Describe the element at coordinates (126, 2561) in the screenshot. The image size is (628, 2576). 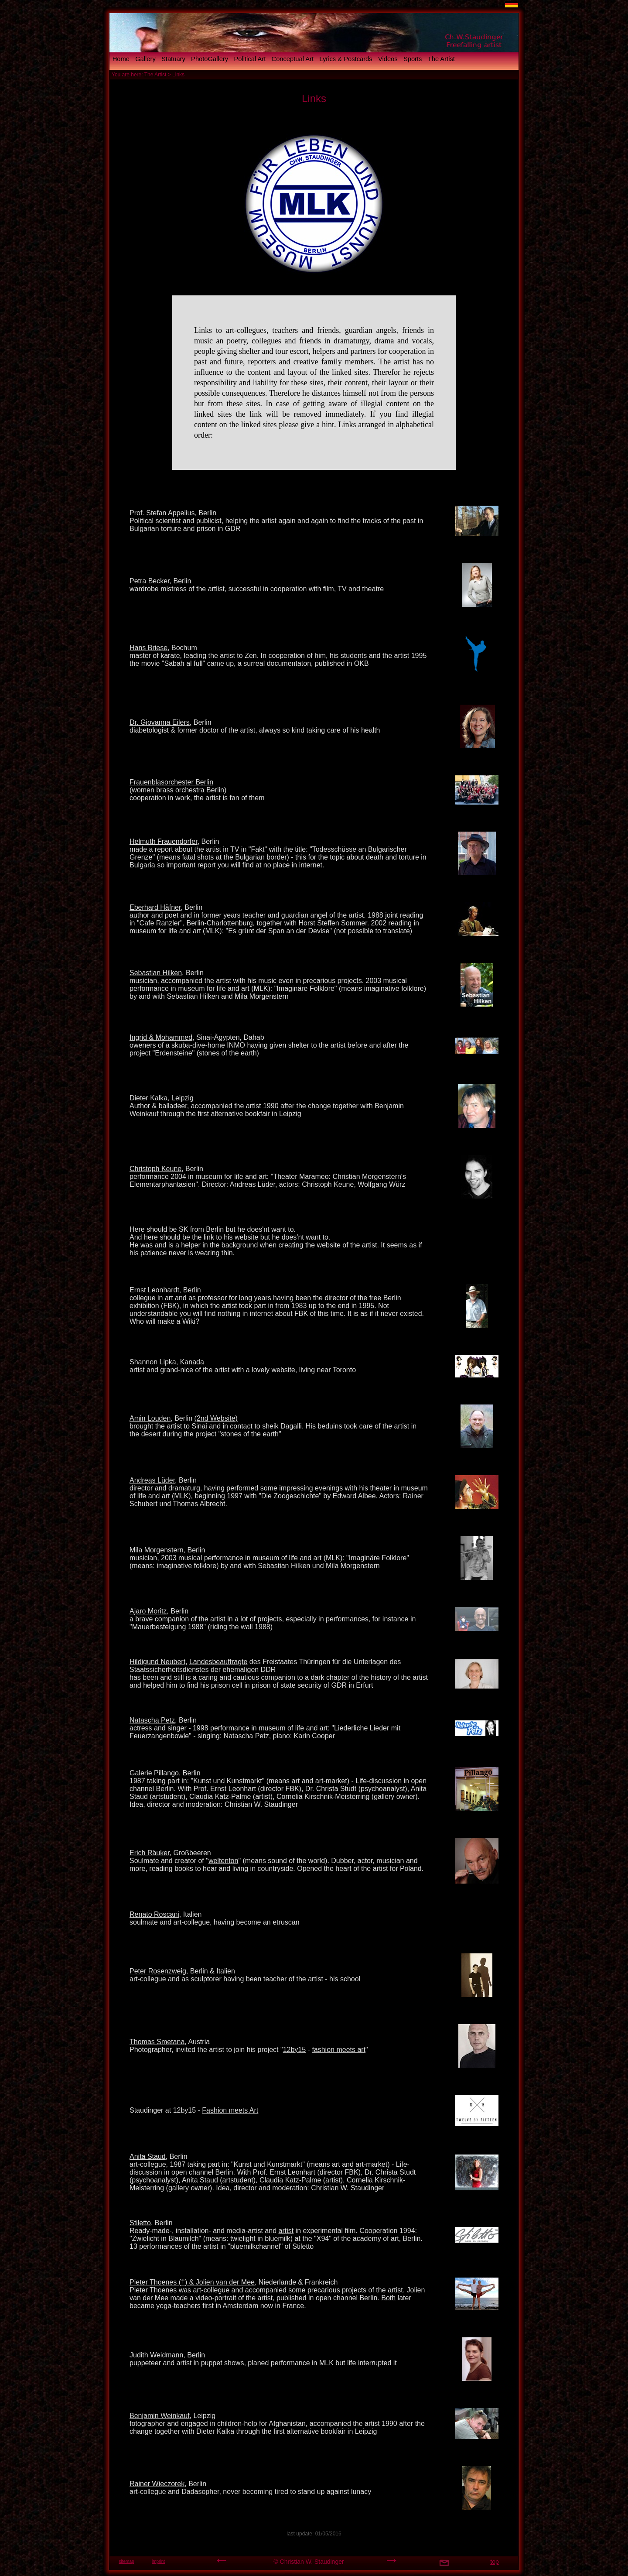
I see `sitemap` at that location.